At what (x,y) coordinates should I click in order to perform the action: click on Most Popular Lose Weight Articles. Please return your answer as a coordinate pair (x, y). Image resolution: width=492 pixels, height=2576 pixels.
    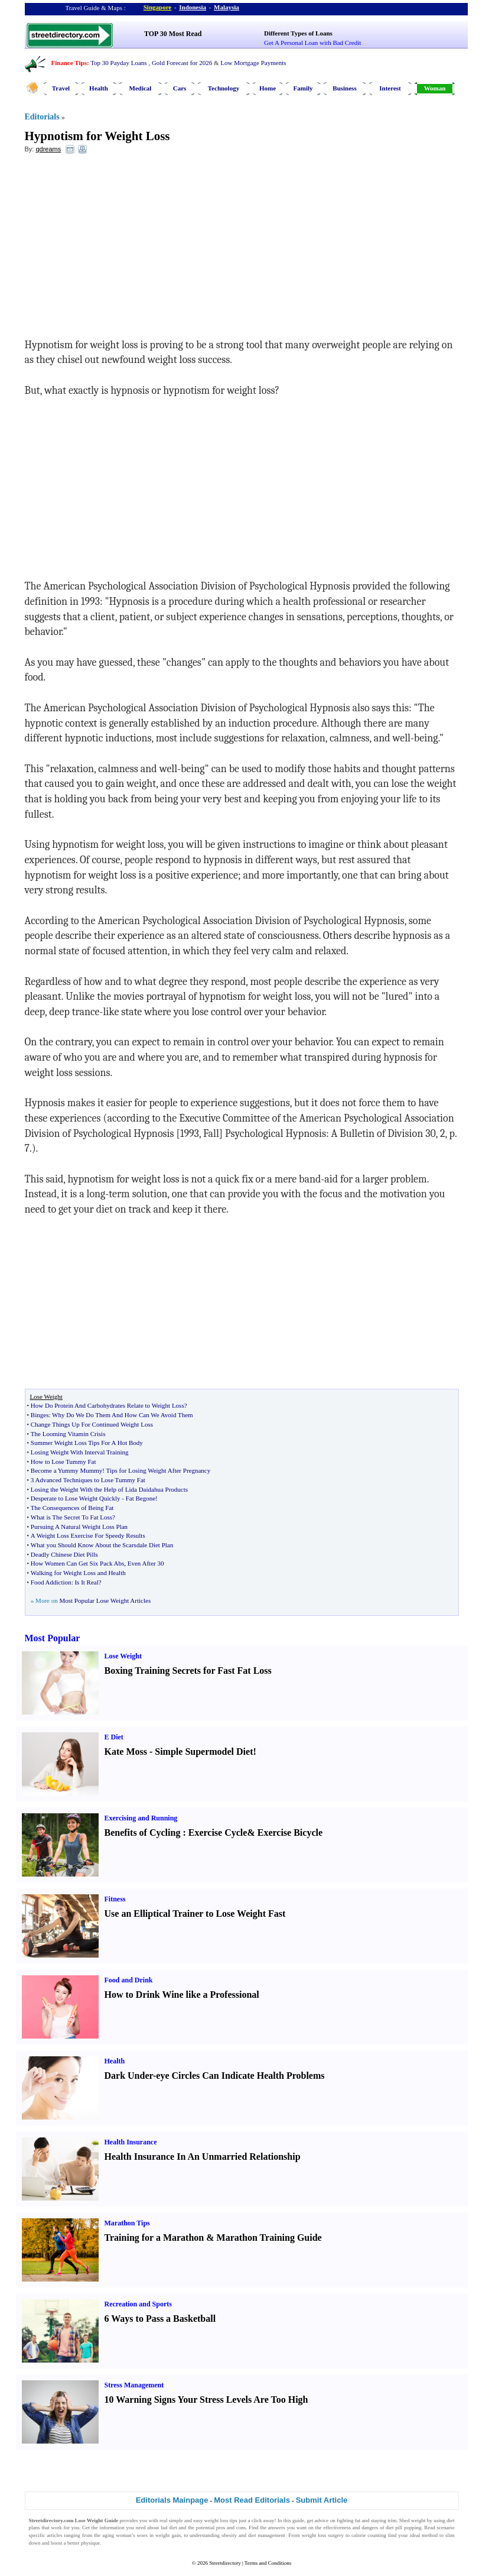
    Looking at the image, I should click on (105, 1600).